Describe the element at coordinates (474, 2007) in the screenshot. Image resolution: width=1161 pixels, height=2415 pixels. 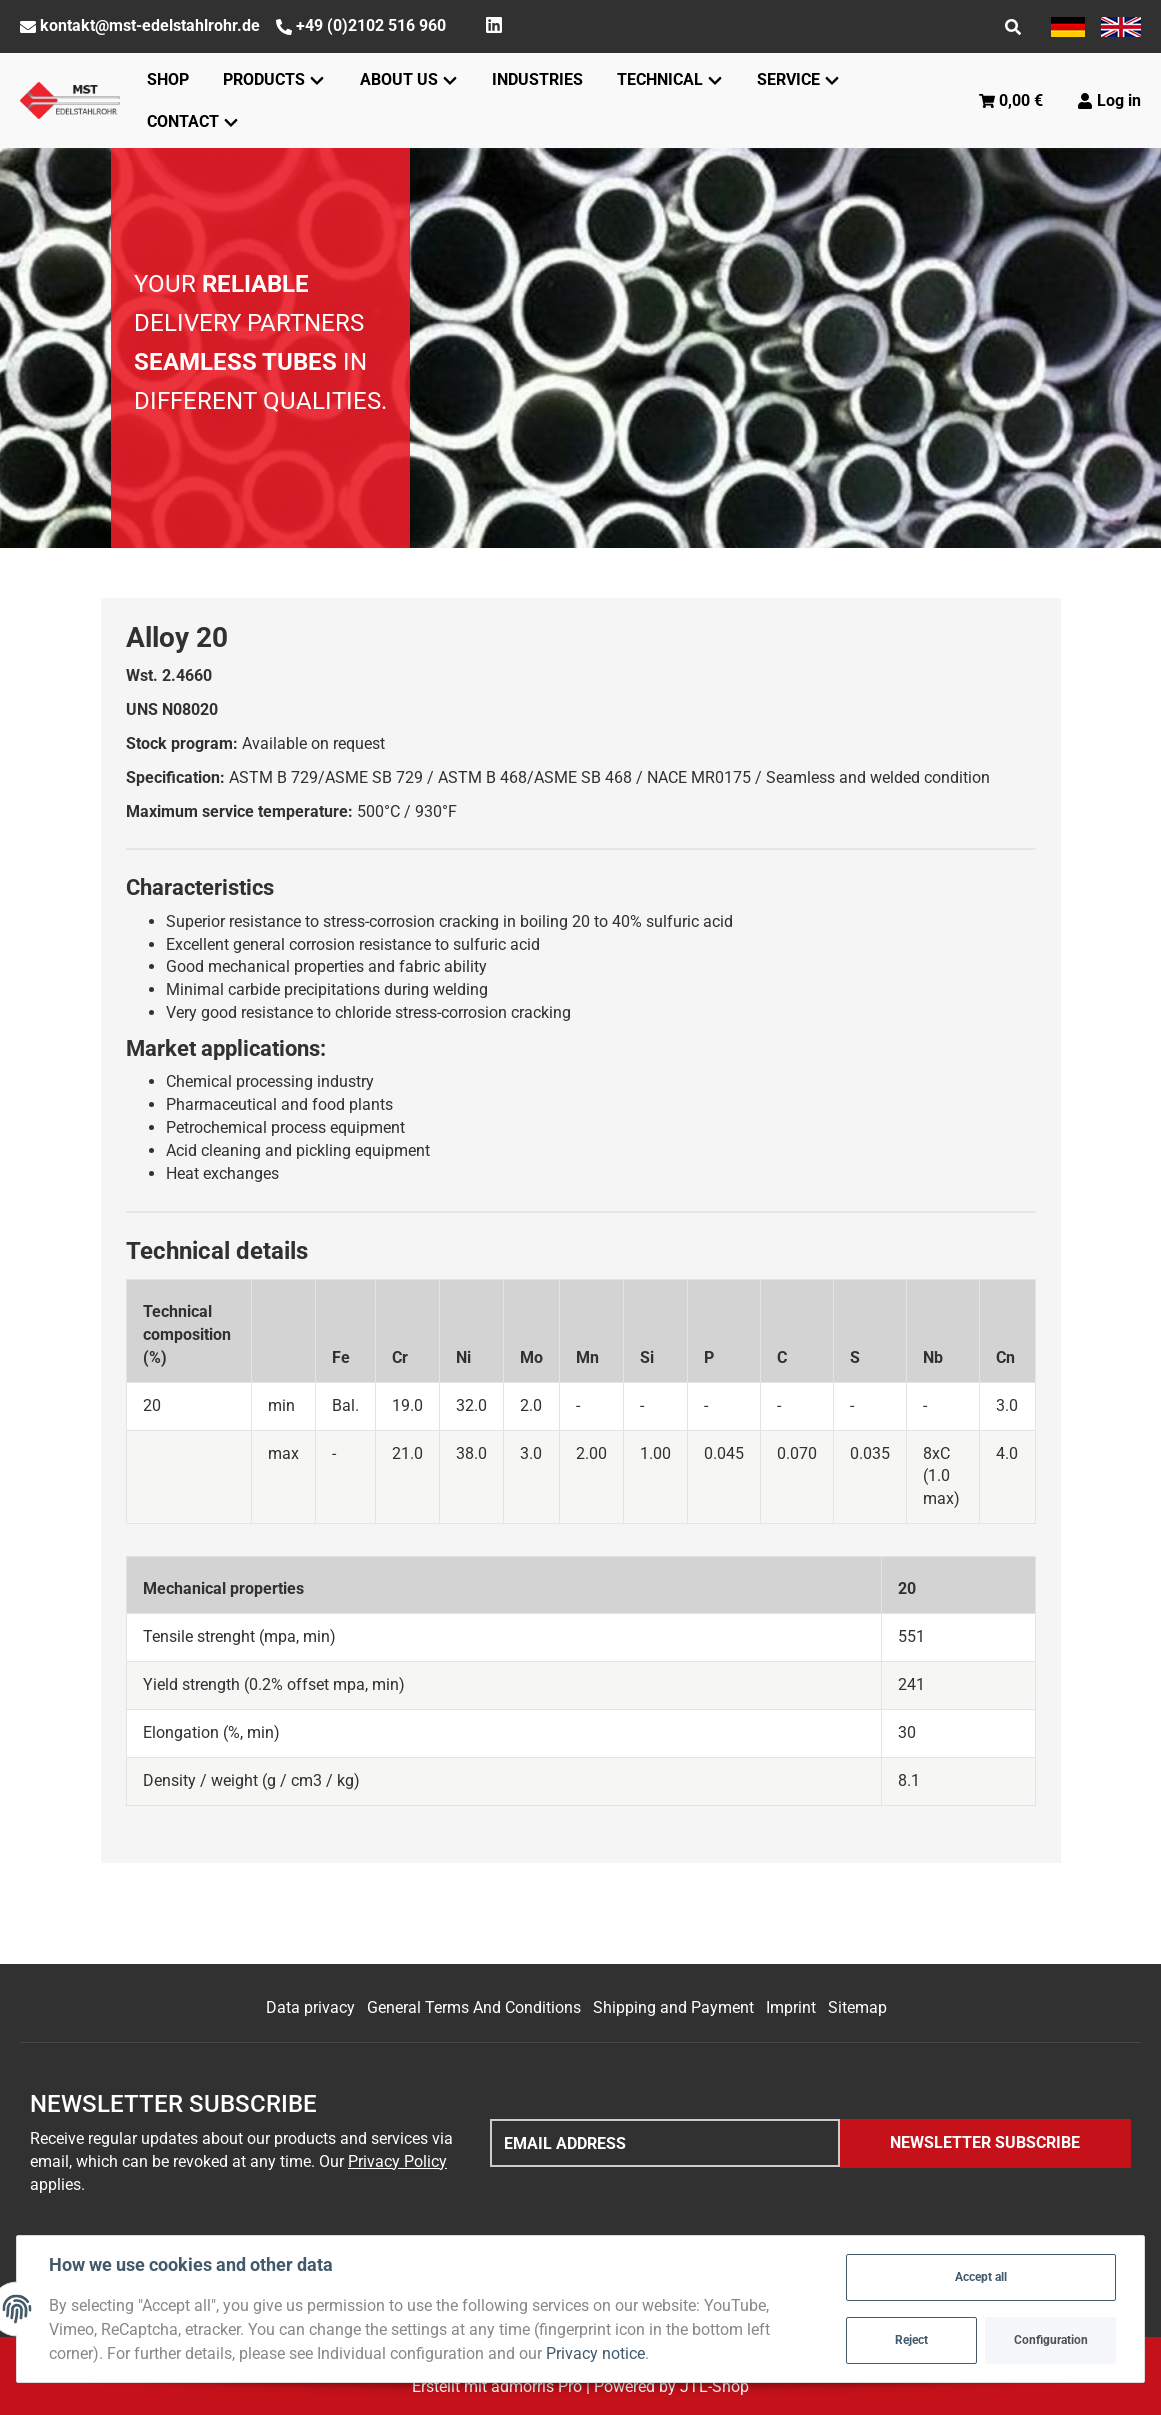
I see `General Terms And Conditions` at that location.